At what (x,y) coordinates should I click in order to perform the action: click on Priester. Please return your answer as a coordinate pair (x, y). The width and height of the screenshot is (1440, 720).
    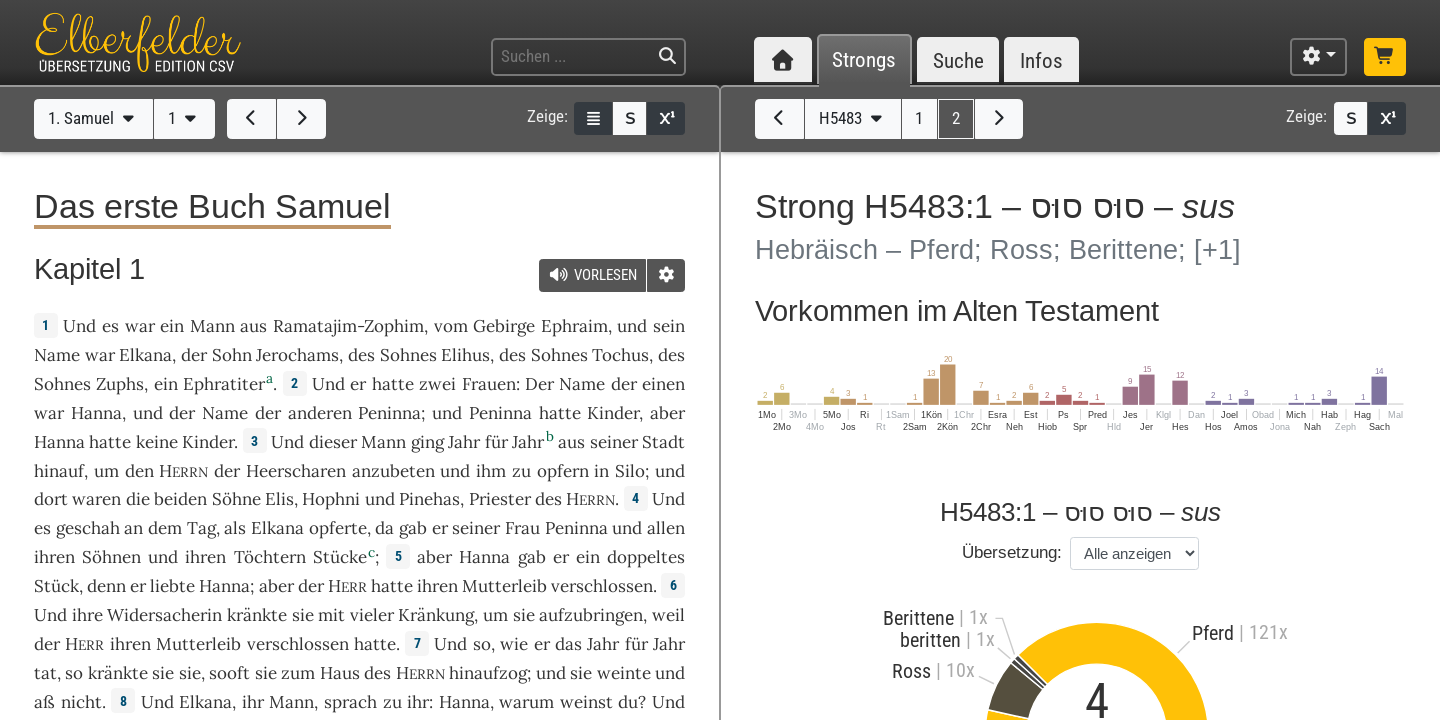
    Looking at the image, I should click on (500, 499).